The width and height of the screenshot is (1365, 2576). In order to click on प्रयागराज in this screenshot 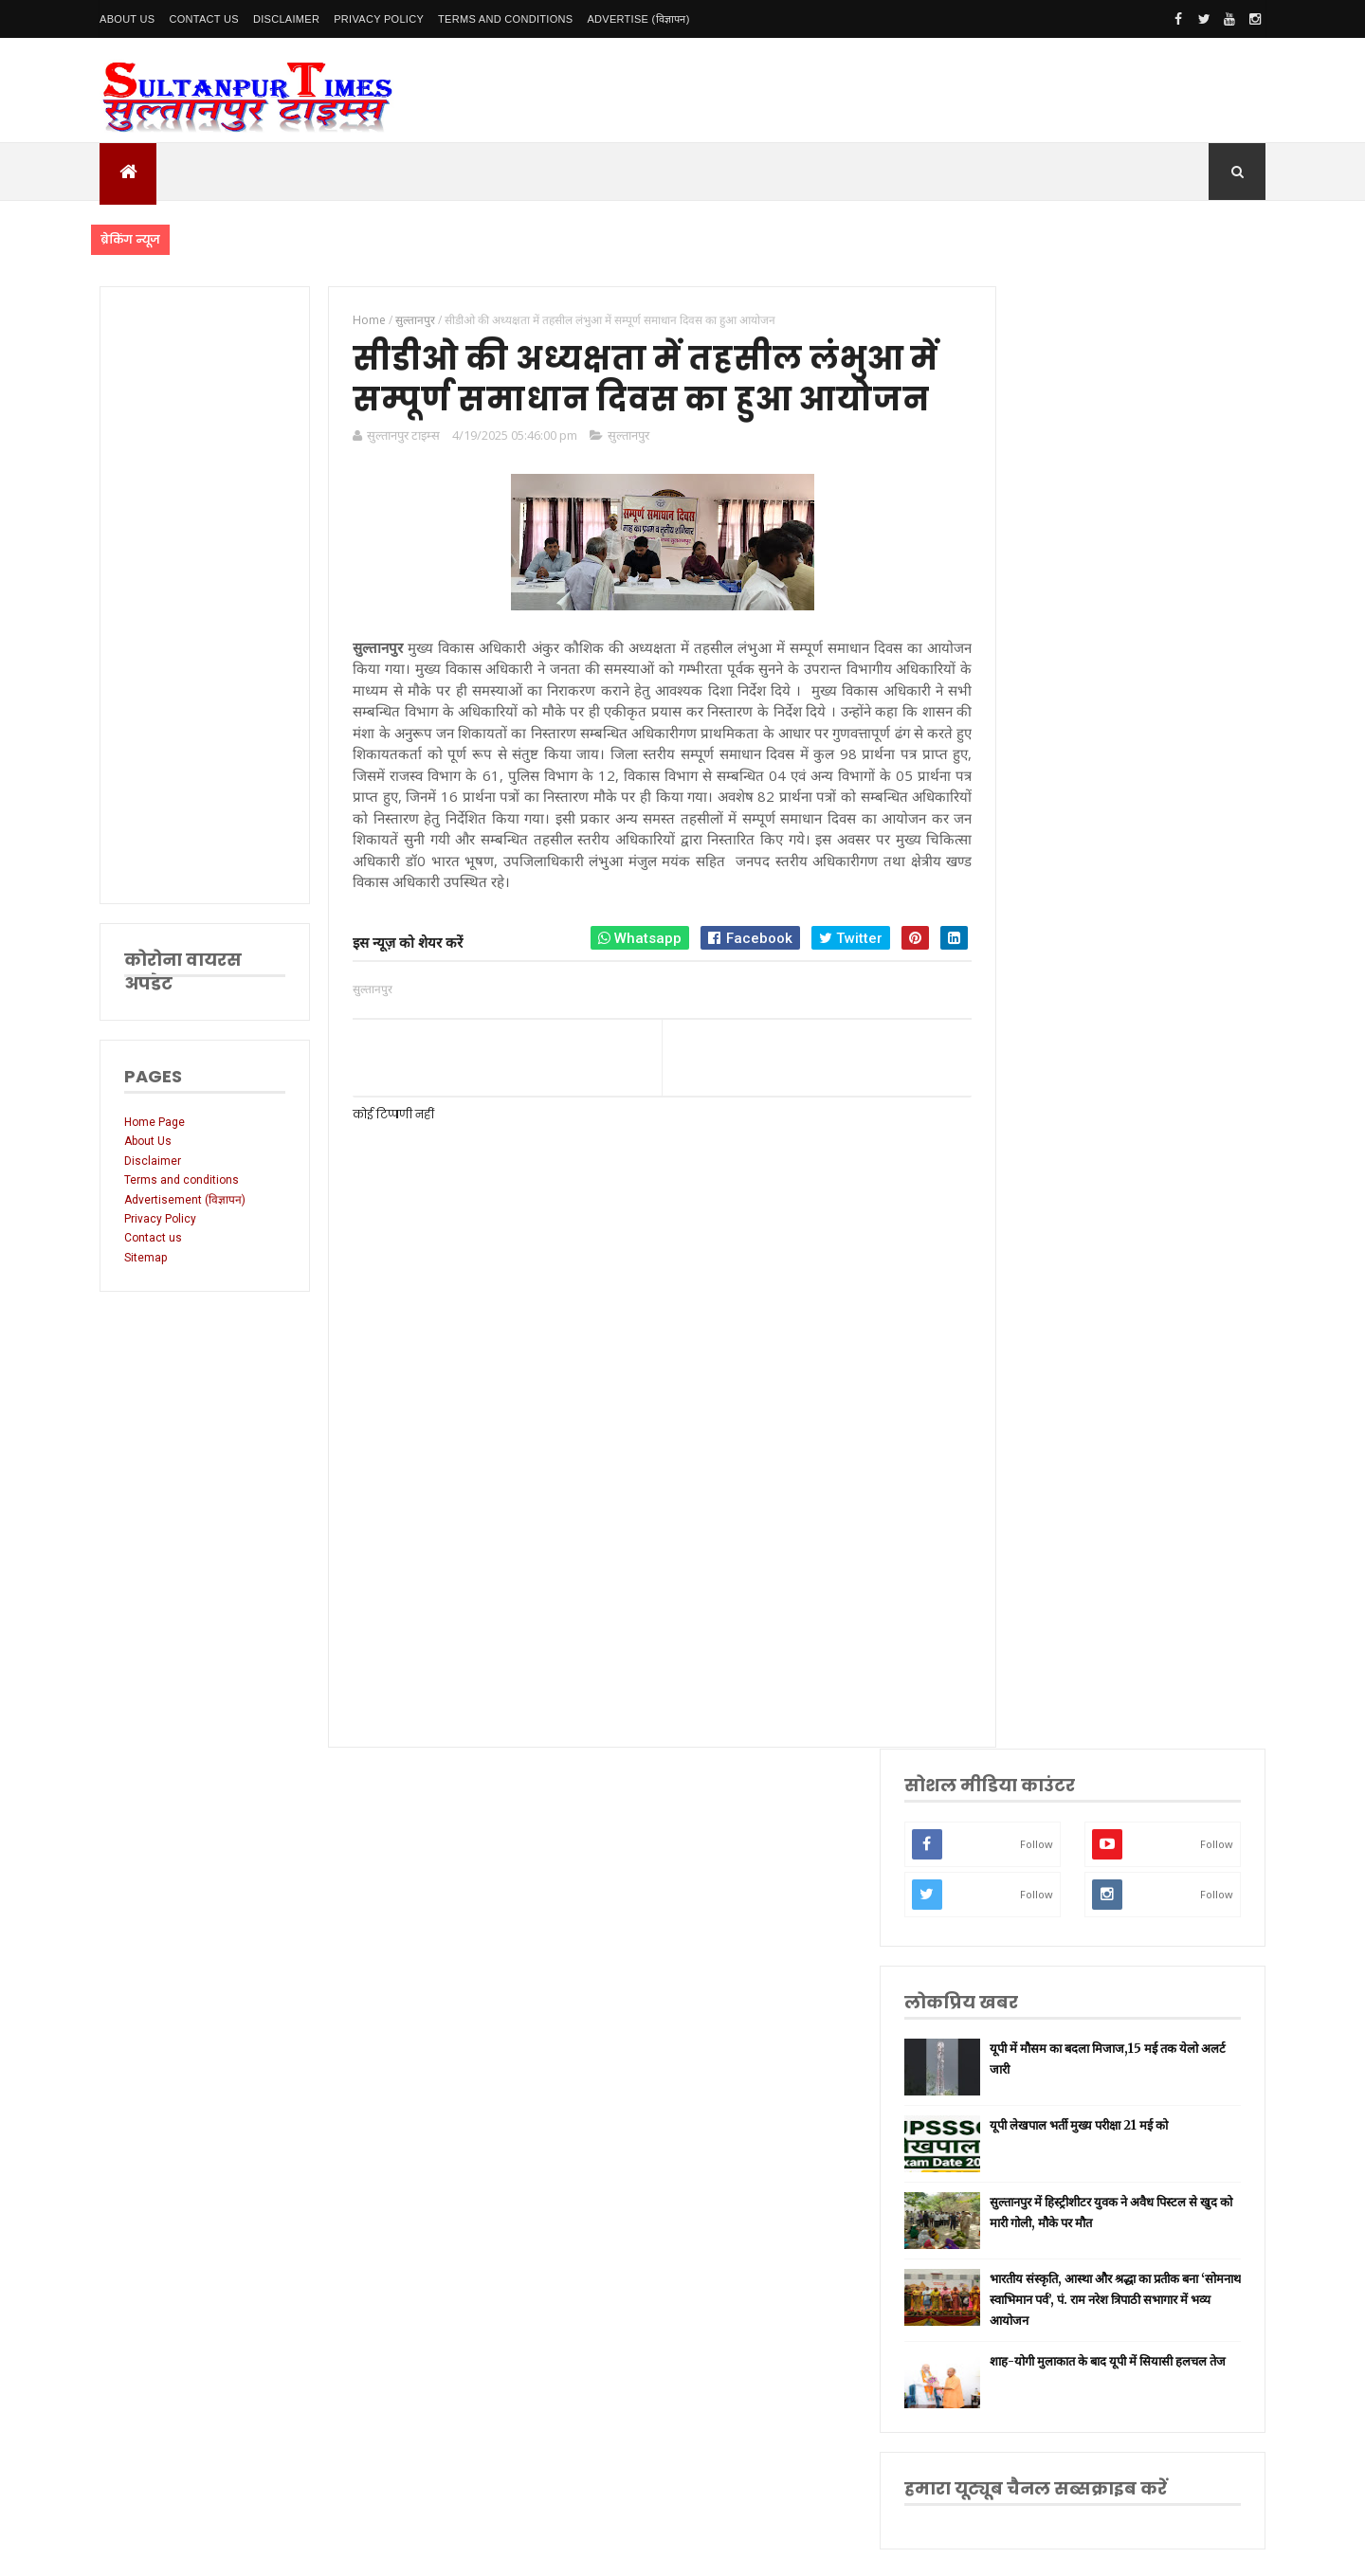, I will do `click(1034, 1583)`.